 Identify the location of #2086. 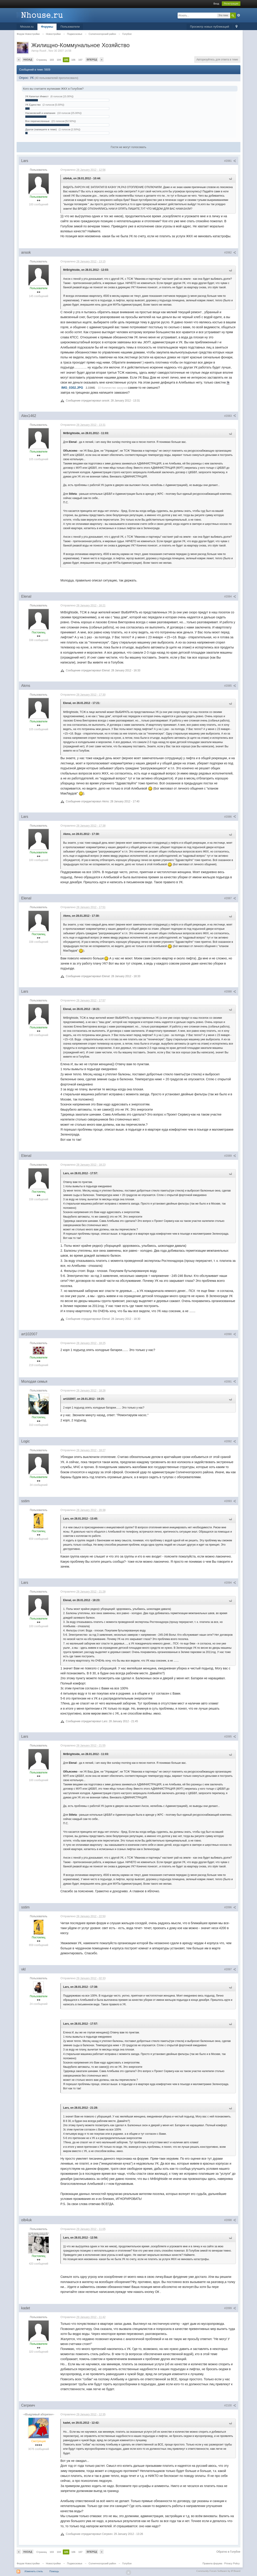
(230, 816).